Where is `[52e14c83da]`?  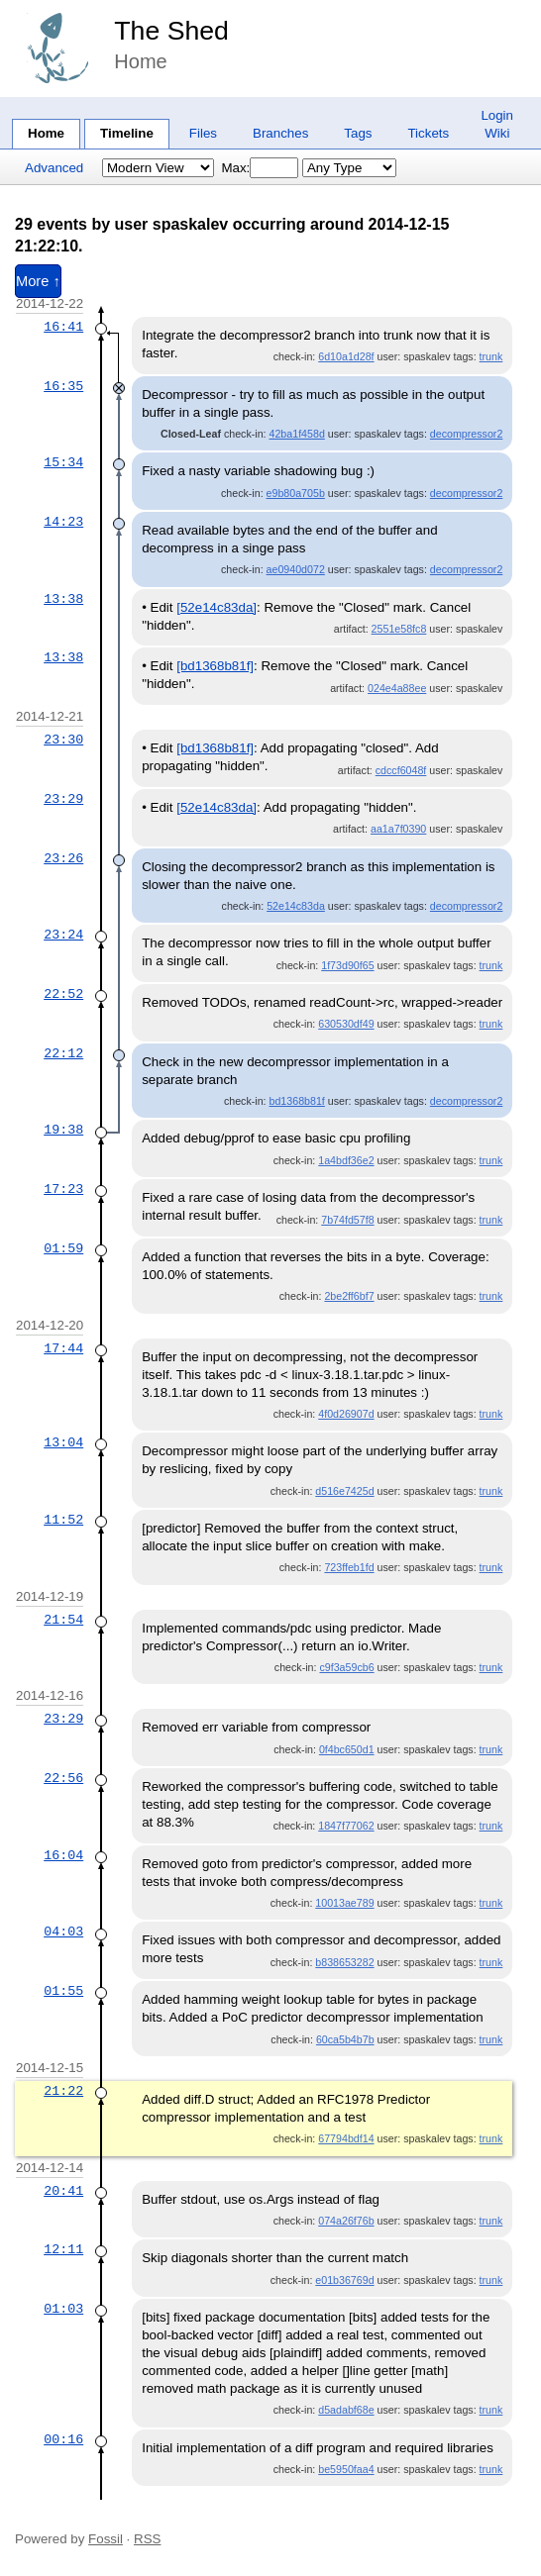
[52e14c83da] is located at coordinates (216, 607).